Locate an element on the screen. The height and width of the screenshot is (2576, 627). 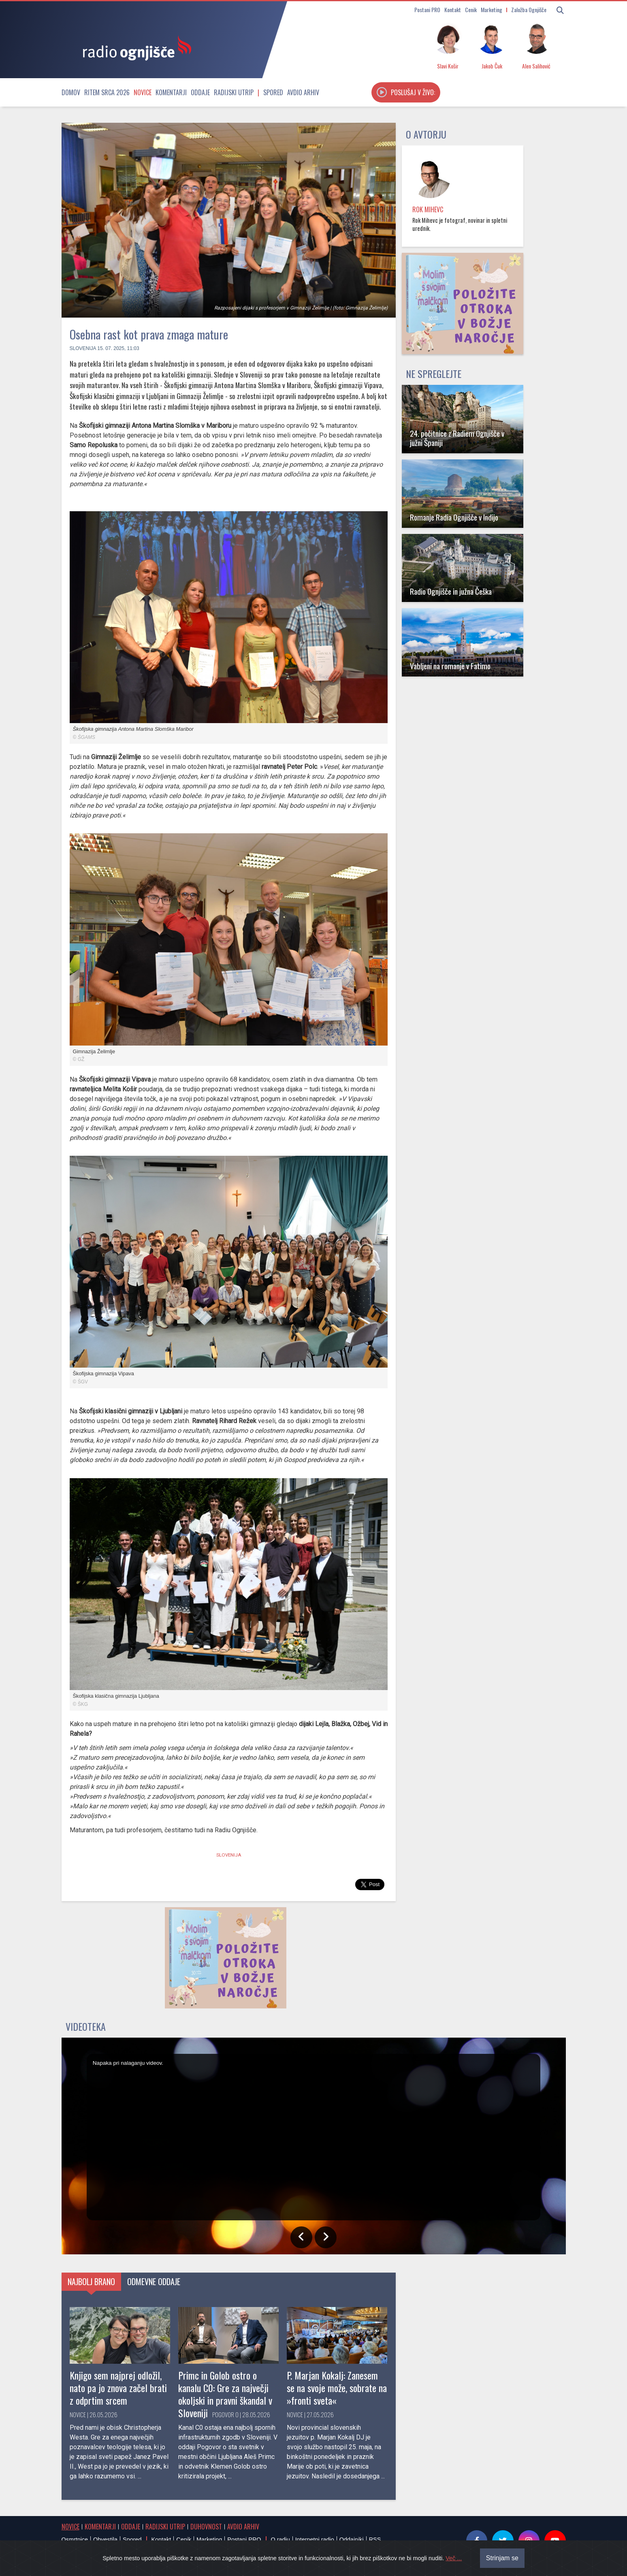
P. Marjan Kokalj: Zanesem se na svoje može, sobrate na »fronti sveta« is located at coordinates (337, 2387).